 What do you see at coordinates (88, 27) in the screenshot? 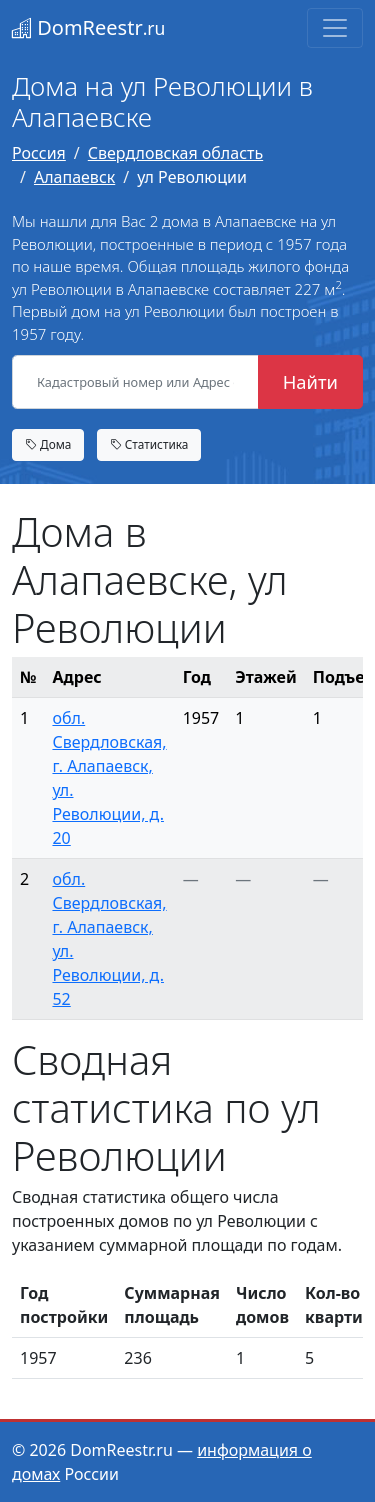
I see `DomReestr` at bounding box center [88, 27].